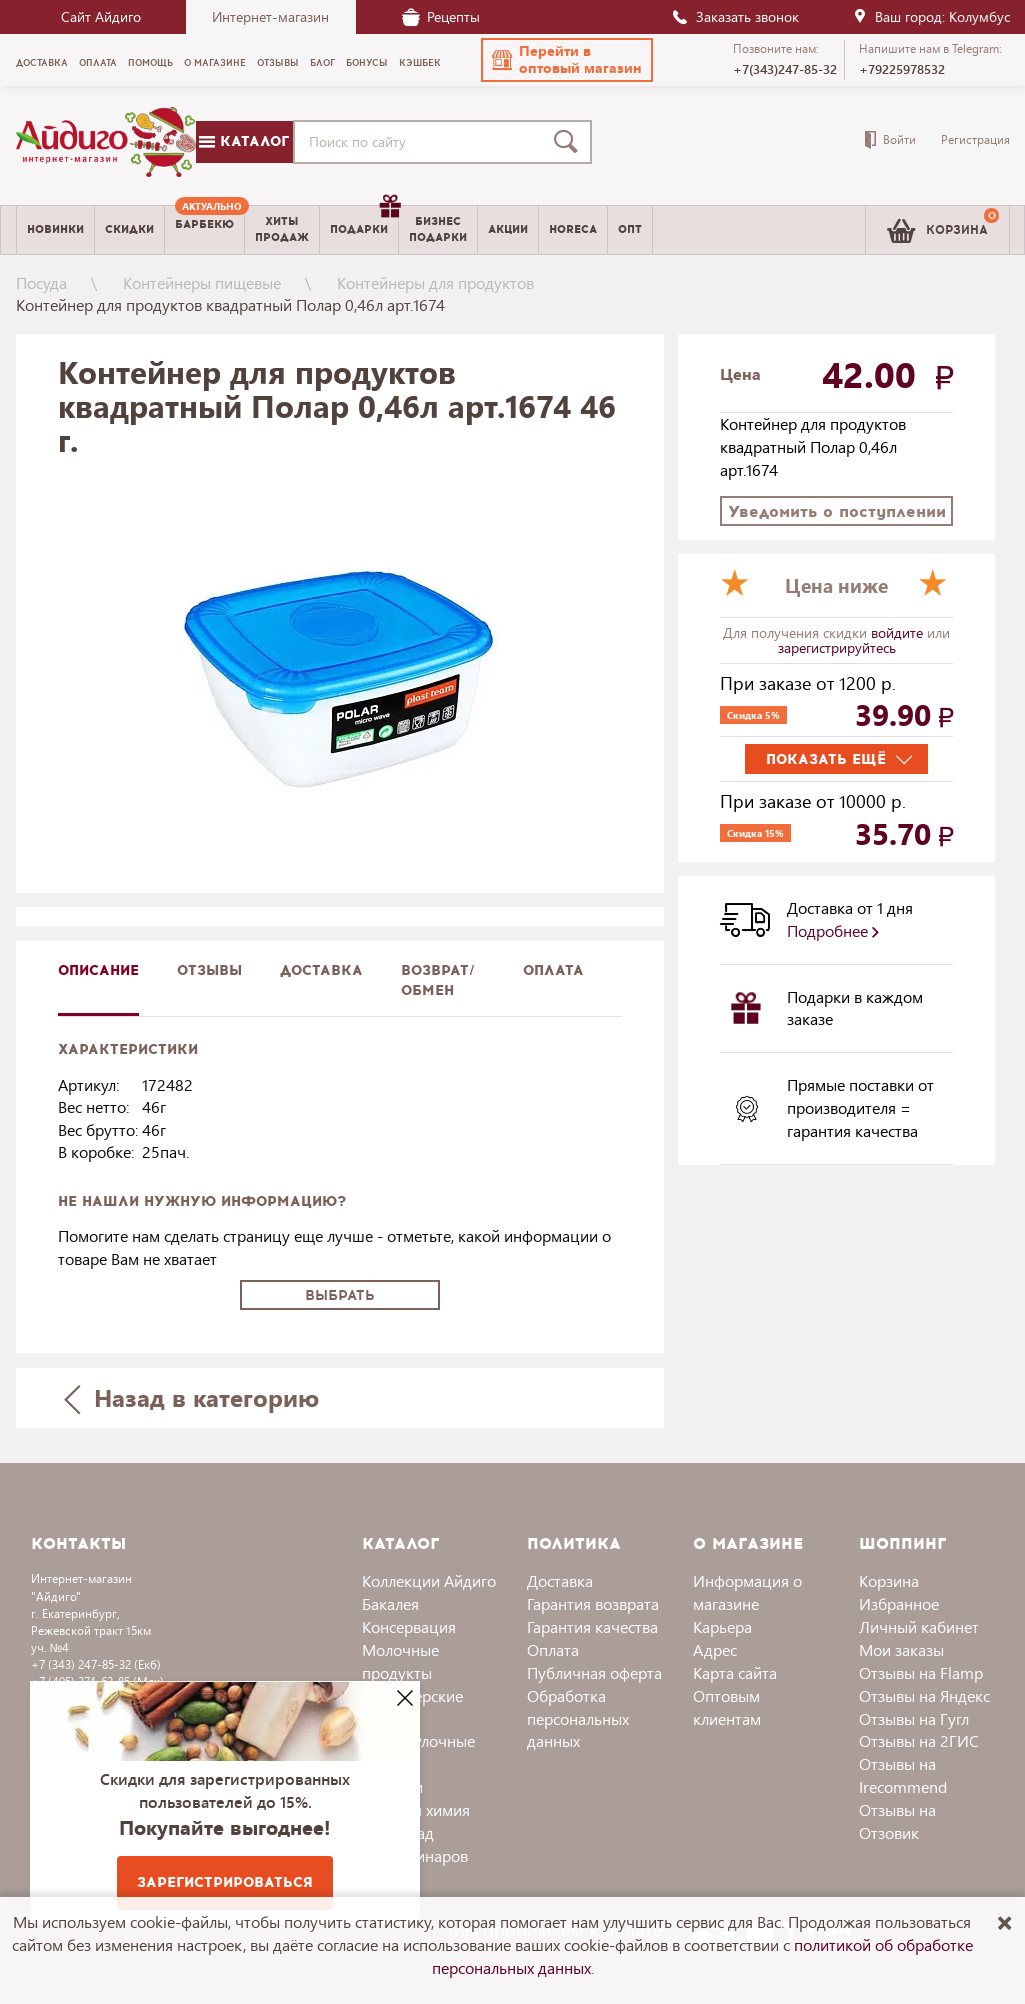 This screenshot has height=2004, width=1025. Describe the element at coordinates (244, 141) in the screenshot. I see `Каталог` at that location.